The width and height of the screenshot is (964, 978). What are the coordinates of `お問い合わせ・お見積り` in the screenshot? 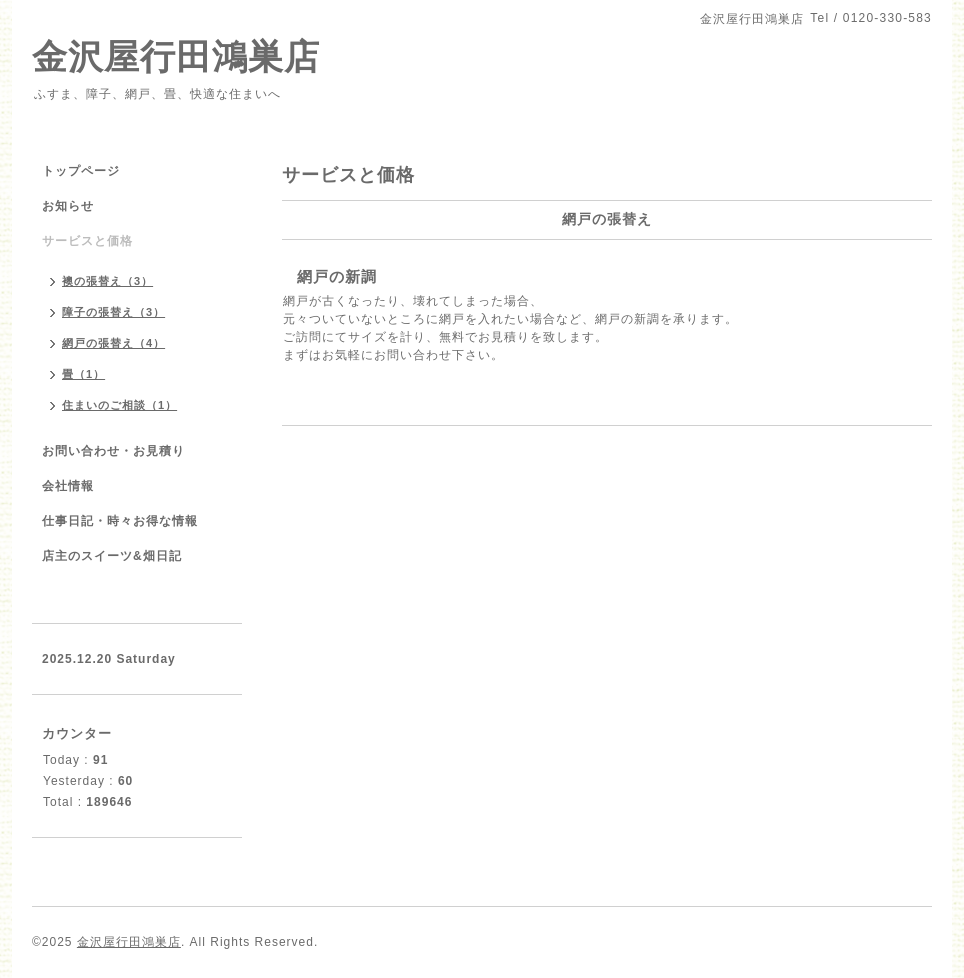 It's located at (113, 451).